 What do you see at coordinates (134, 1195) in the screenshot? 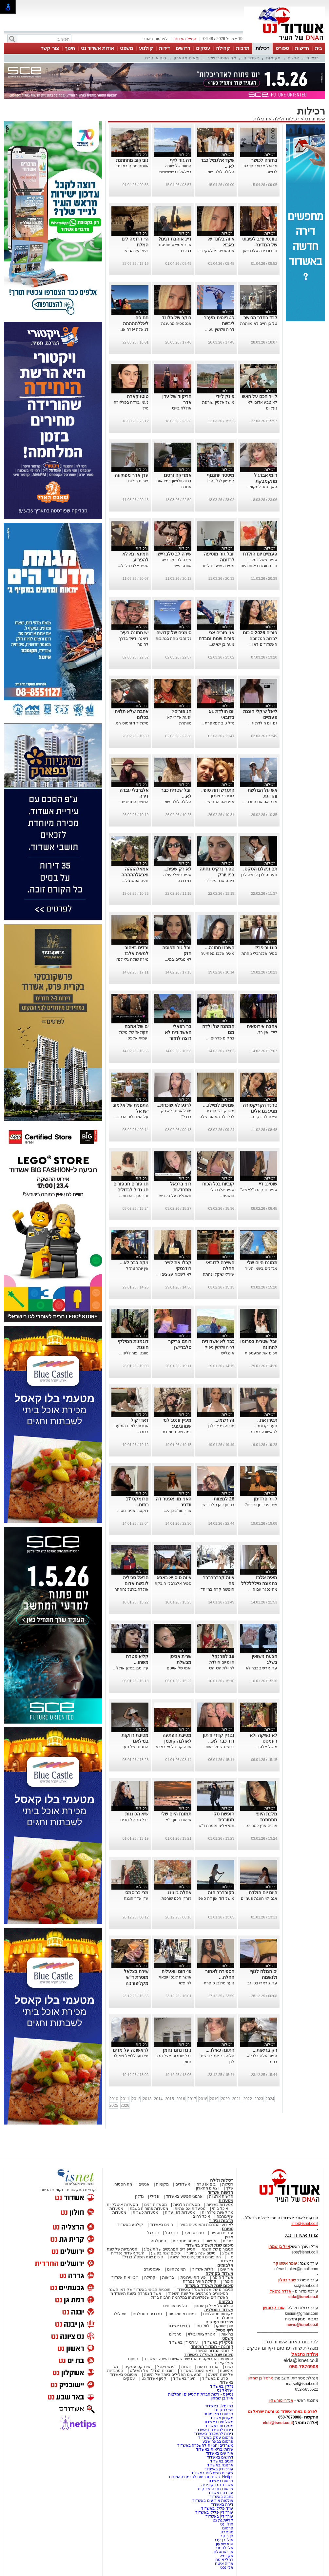
I see `עדן סבן בהכנות...` at bounding box center [134, 1195].